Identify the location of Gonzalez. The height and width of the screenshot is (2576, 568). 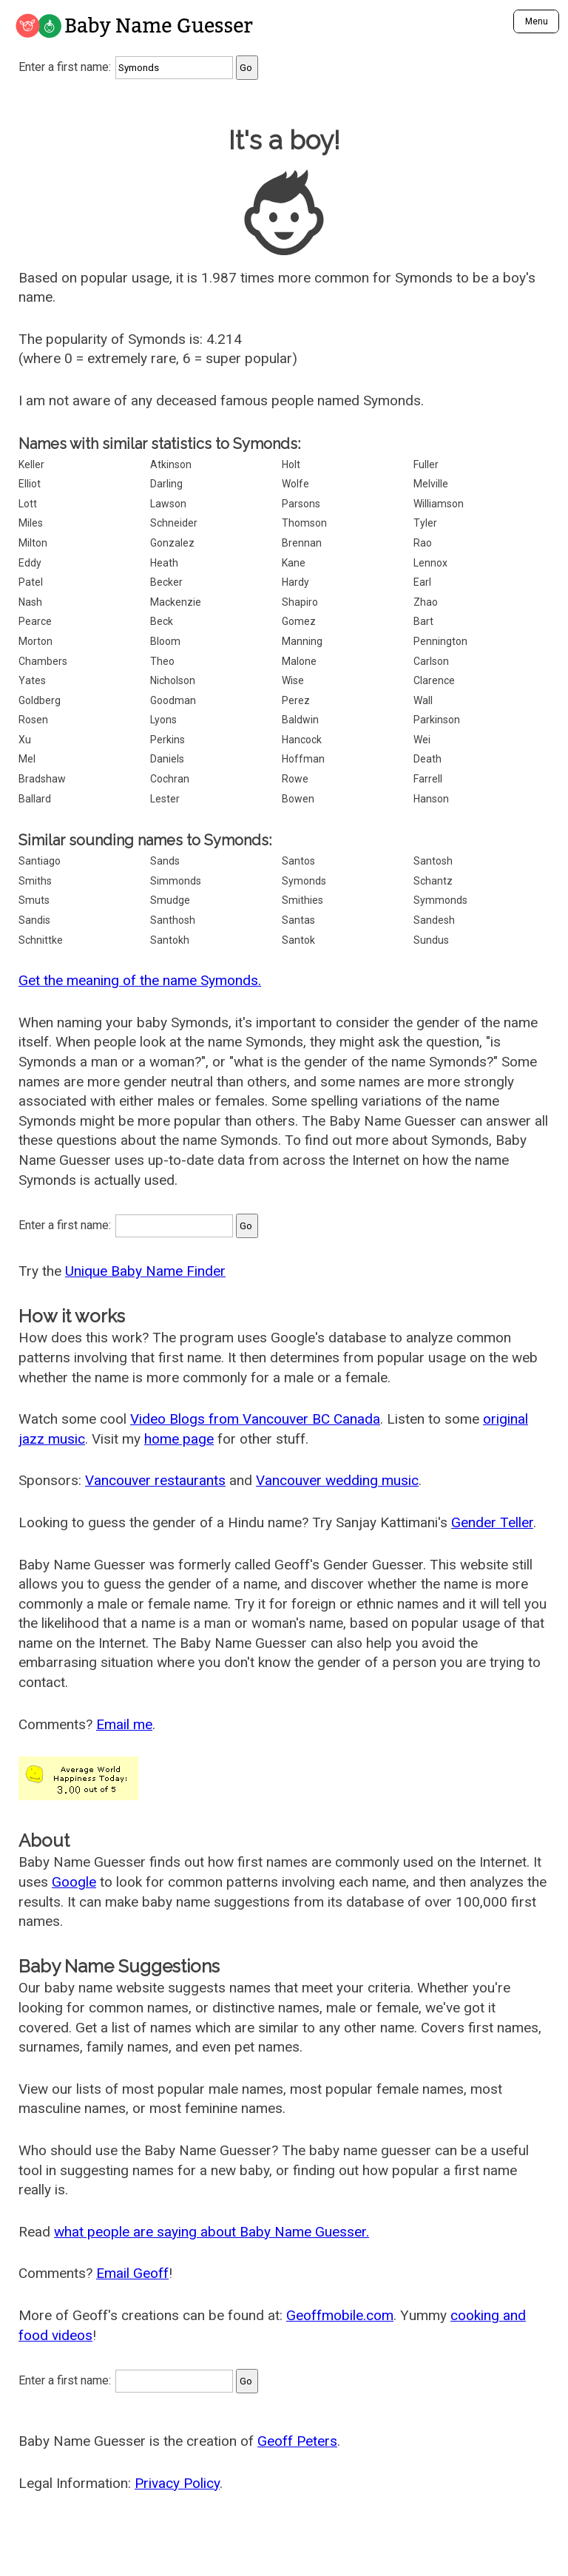
(172, 543).